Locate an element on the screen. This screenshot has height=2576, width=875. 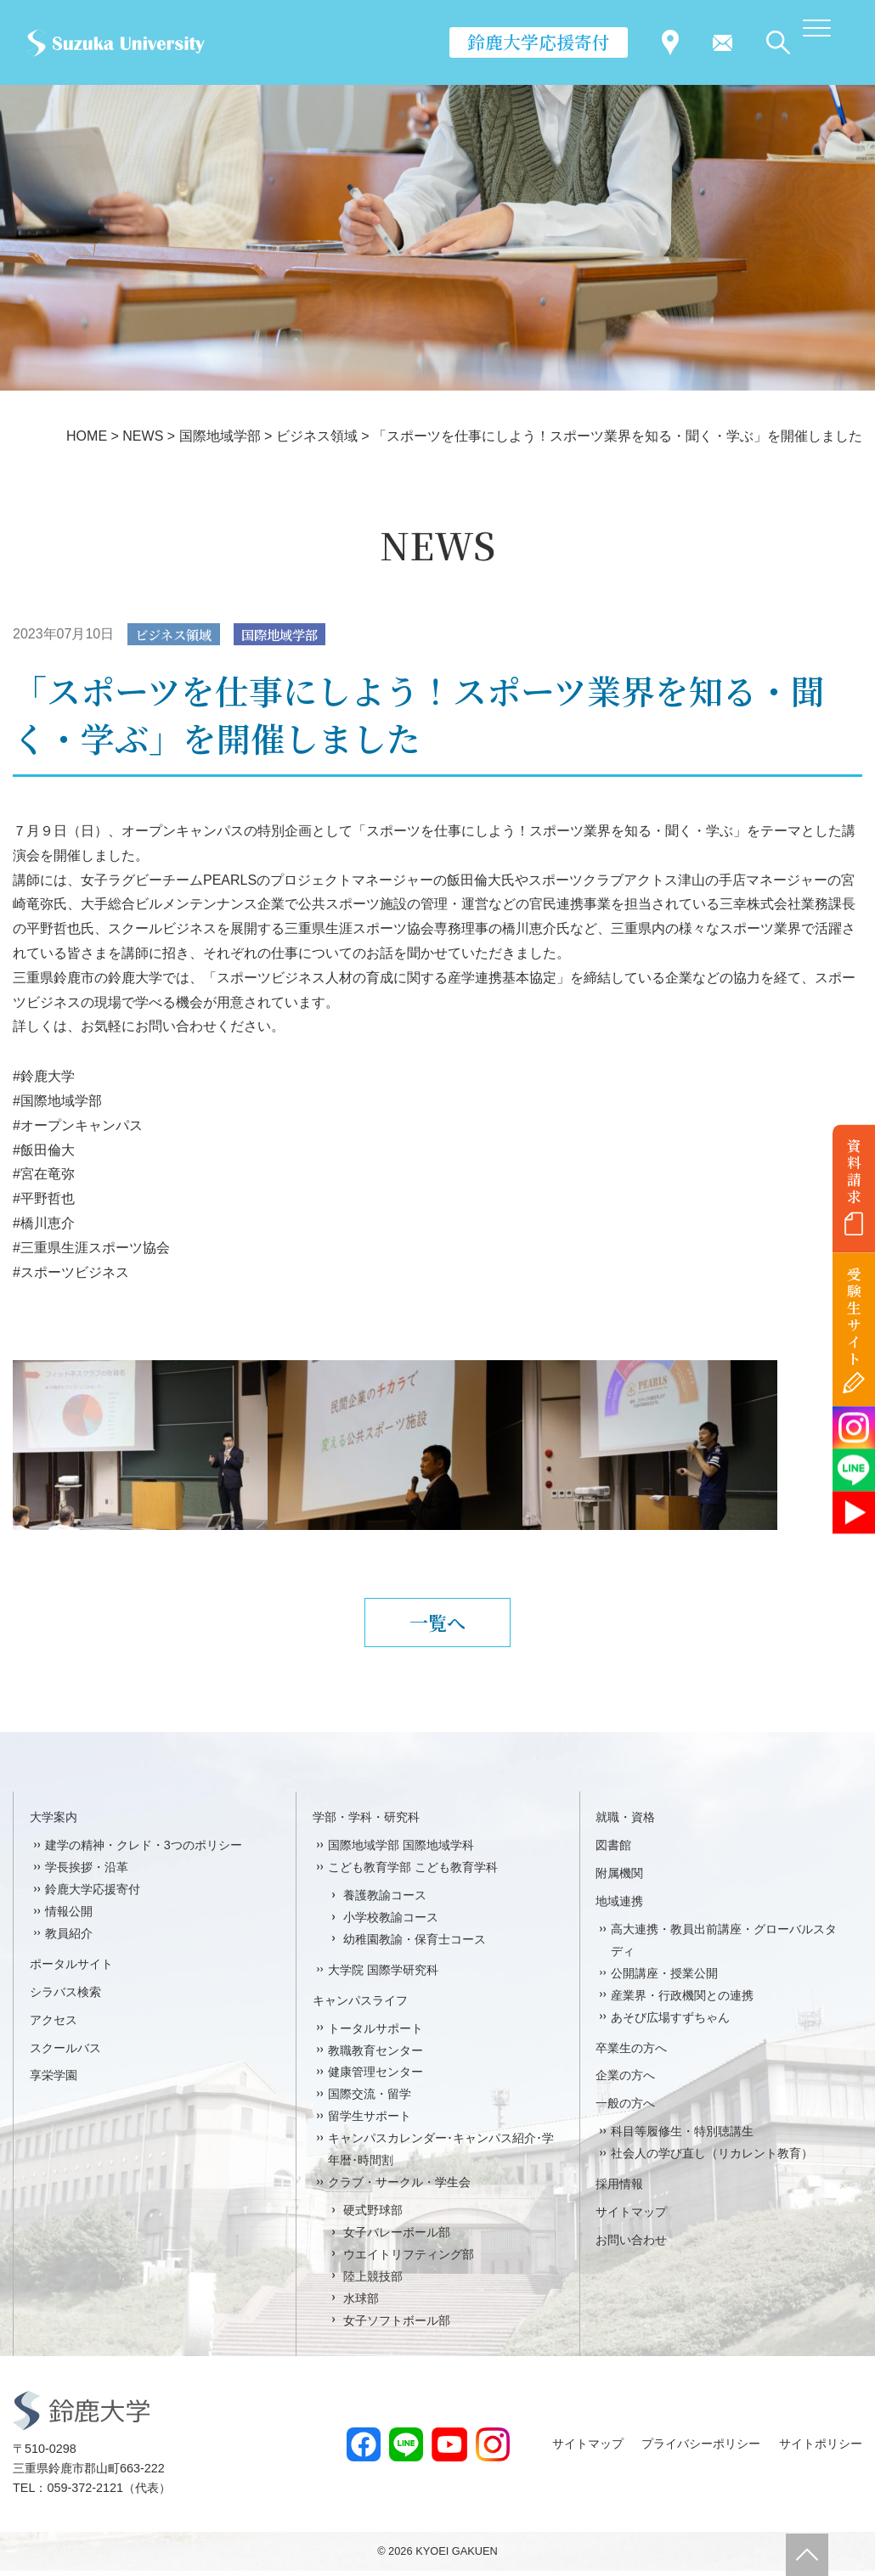
クラブ・サークル・学生会 is located at coordinates (399, 2188).